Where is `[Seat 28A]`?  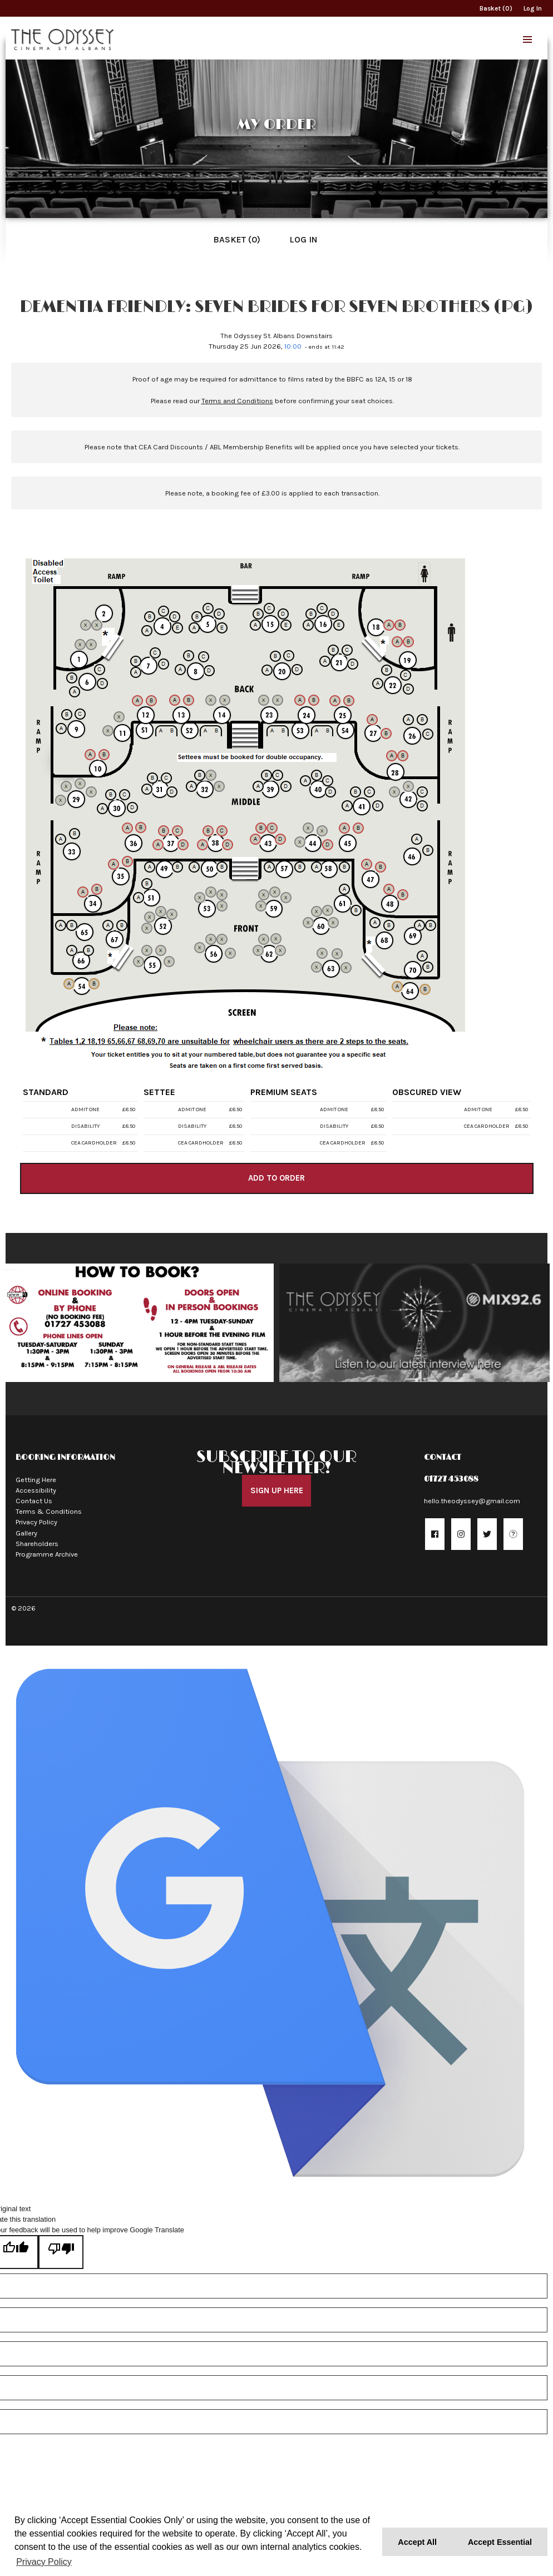 [Seat 28A] is located at coordinates (391, 755).